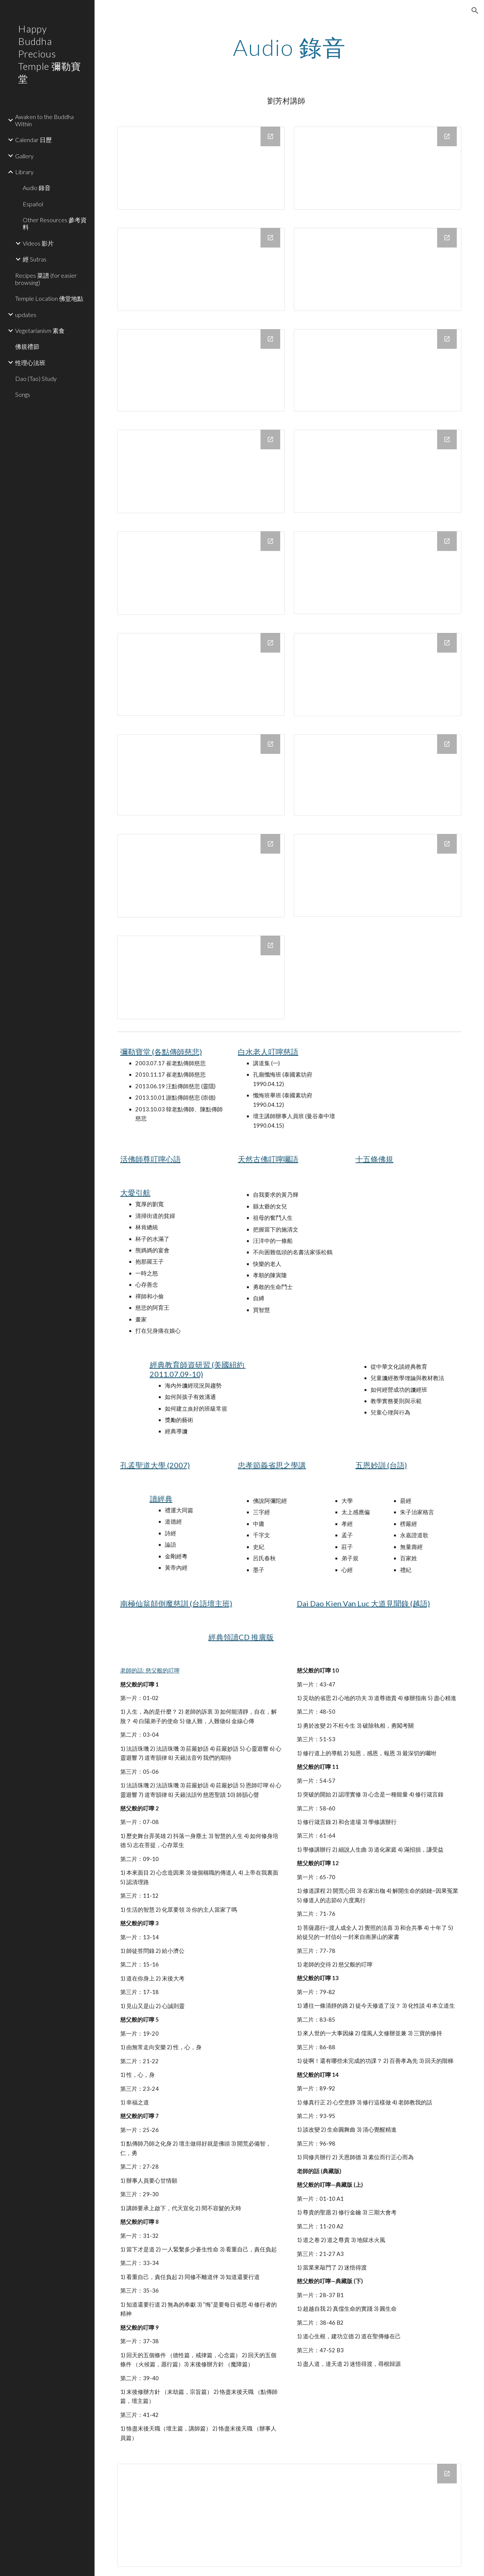  Describe the element at coordinates (55, 223) in the screenshot. I see `Other Resources 參考資料 [link]` at that location.